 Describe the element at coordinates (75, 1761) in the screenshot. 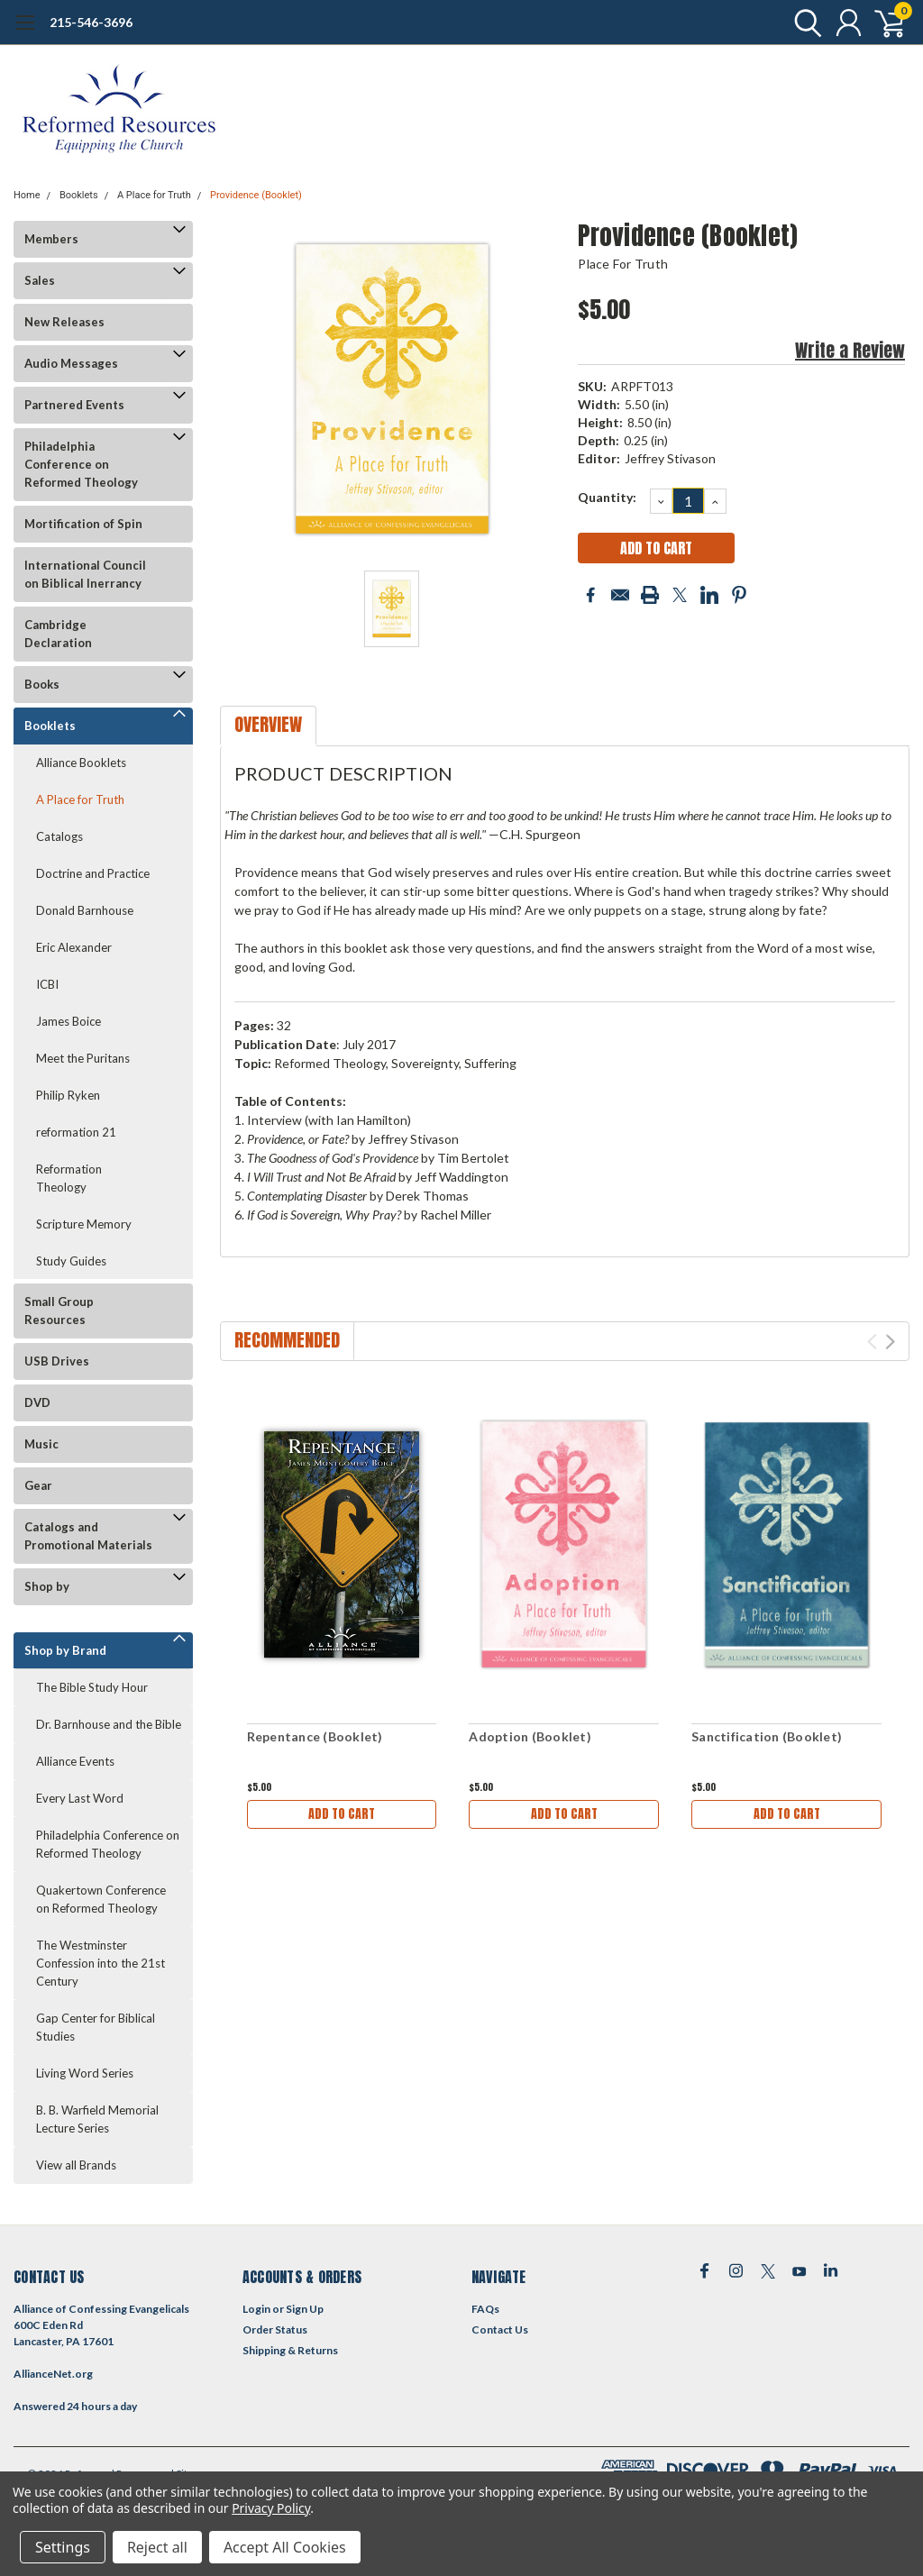

I see `Alliance Events` at that location.